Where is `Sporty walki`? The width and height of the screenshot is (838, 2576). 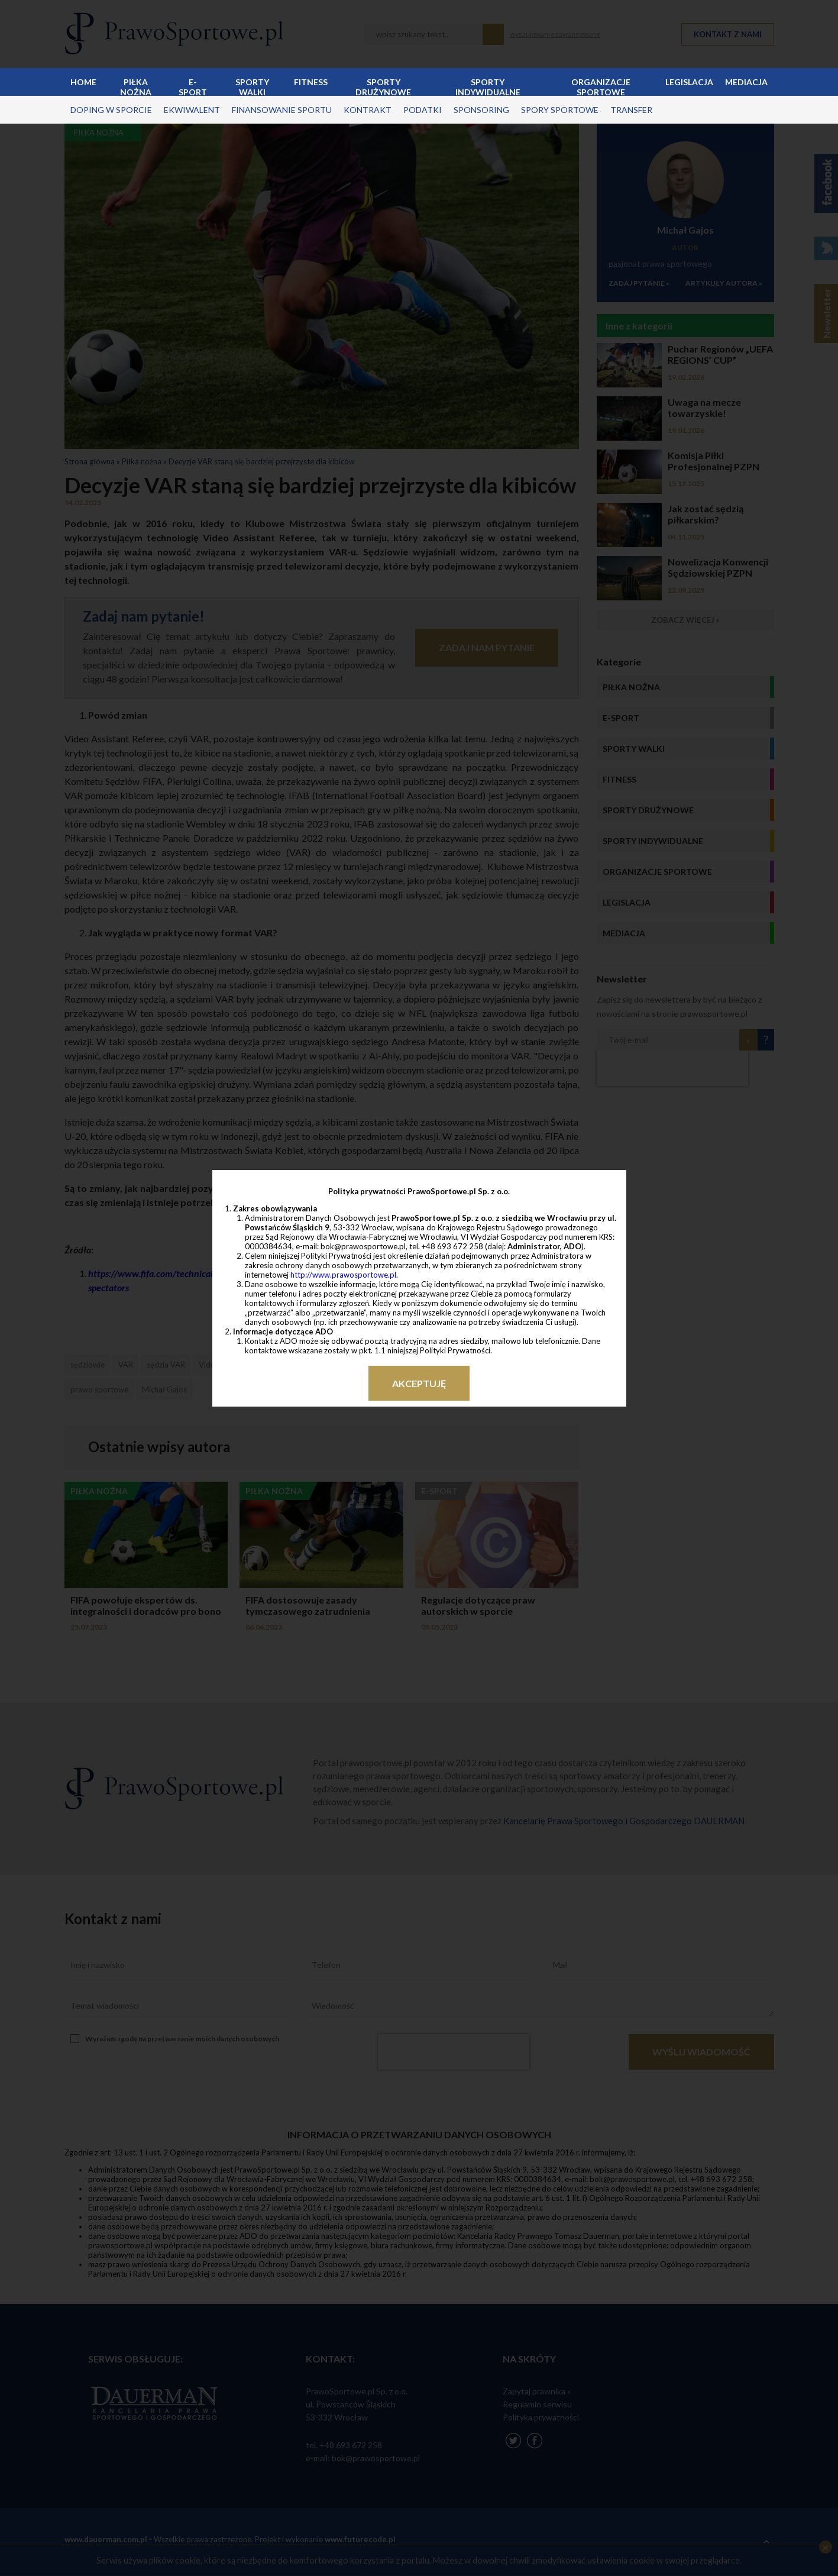
Sporty walki is located at coordinates (252, 86).